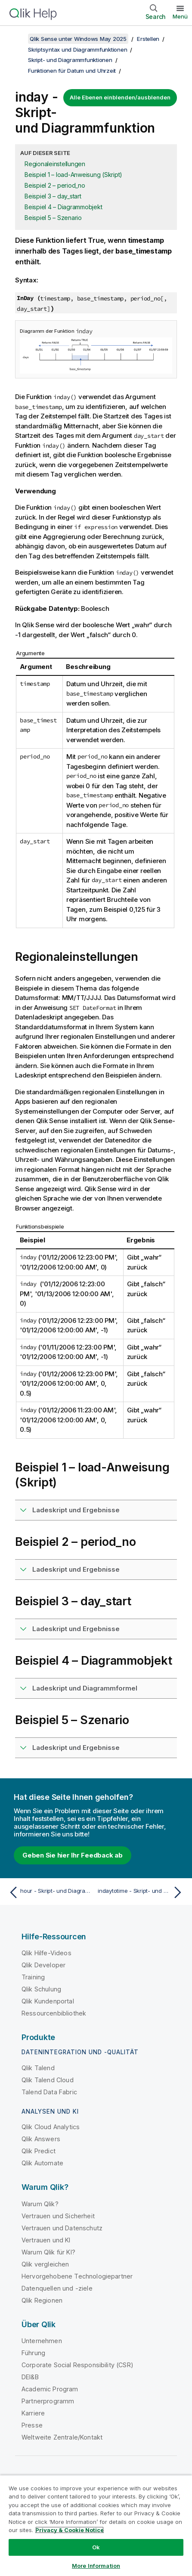 This screenshot has height=2576, width=192. What do you see at coordinates (53, 196) in the screenshot?
I see `Beispiel 3 – day_start` at bounding box center [53, 196].